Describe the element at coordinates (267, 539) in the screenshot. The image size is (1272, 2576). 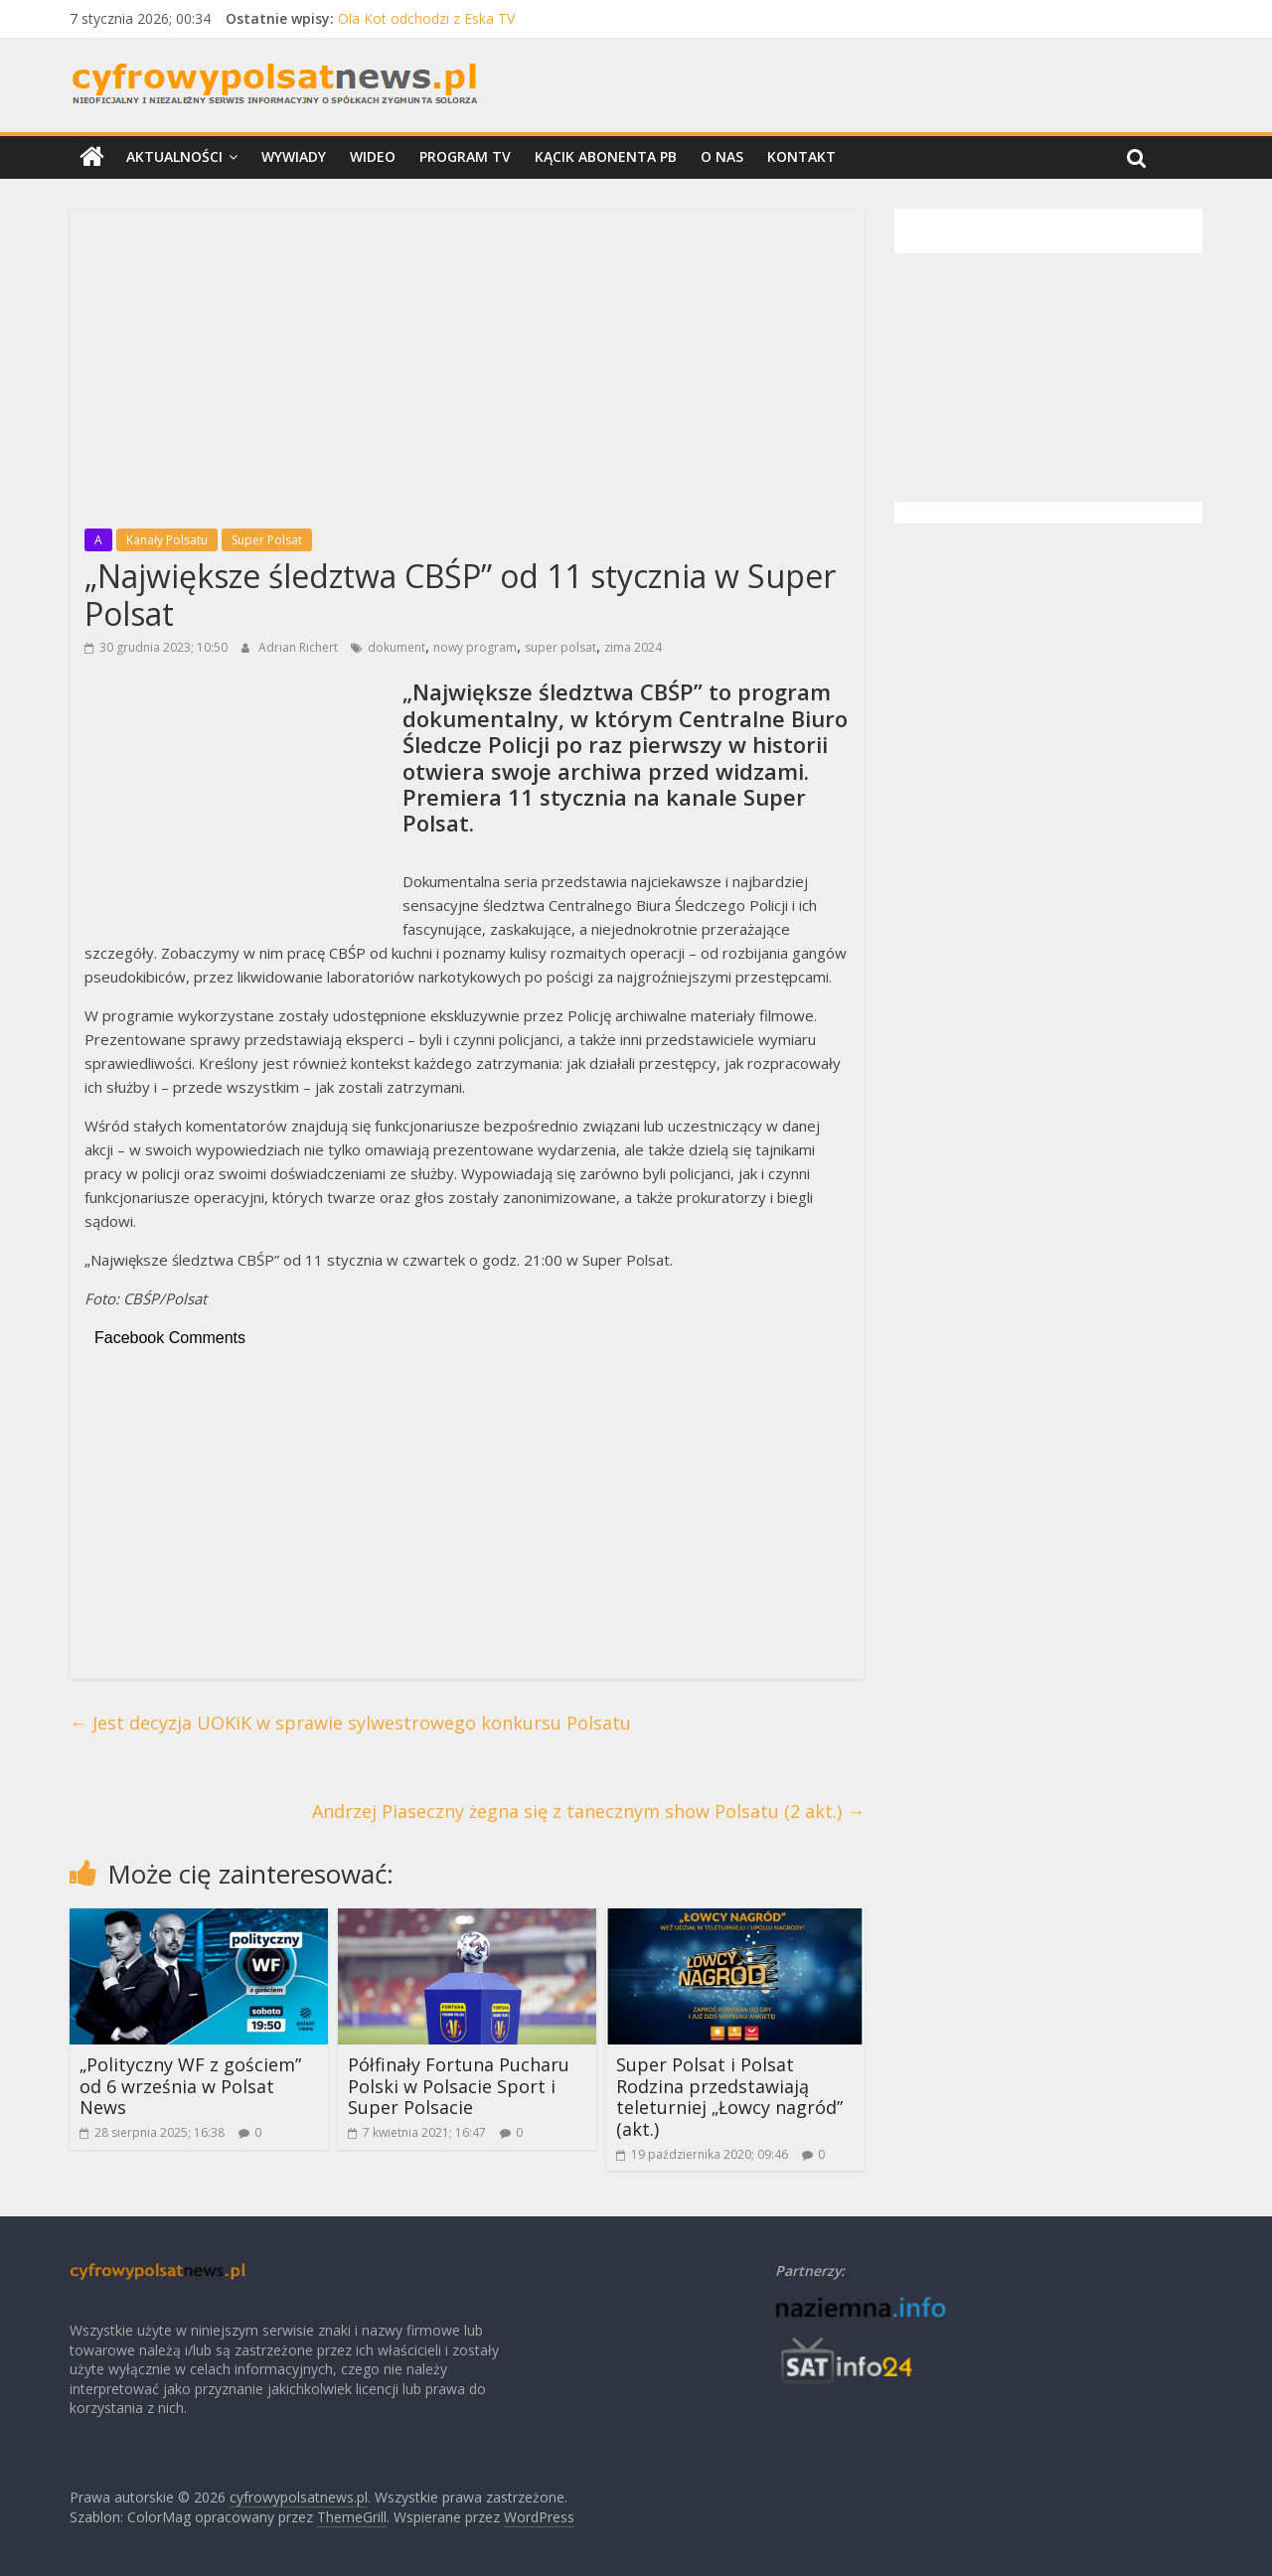
I see `Super Polsat` at that location.